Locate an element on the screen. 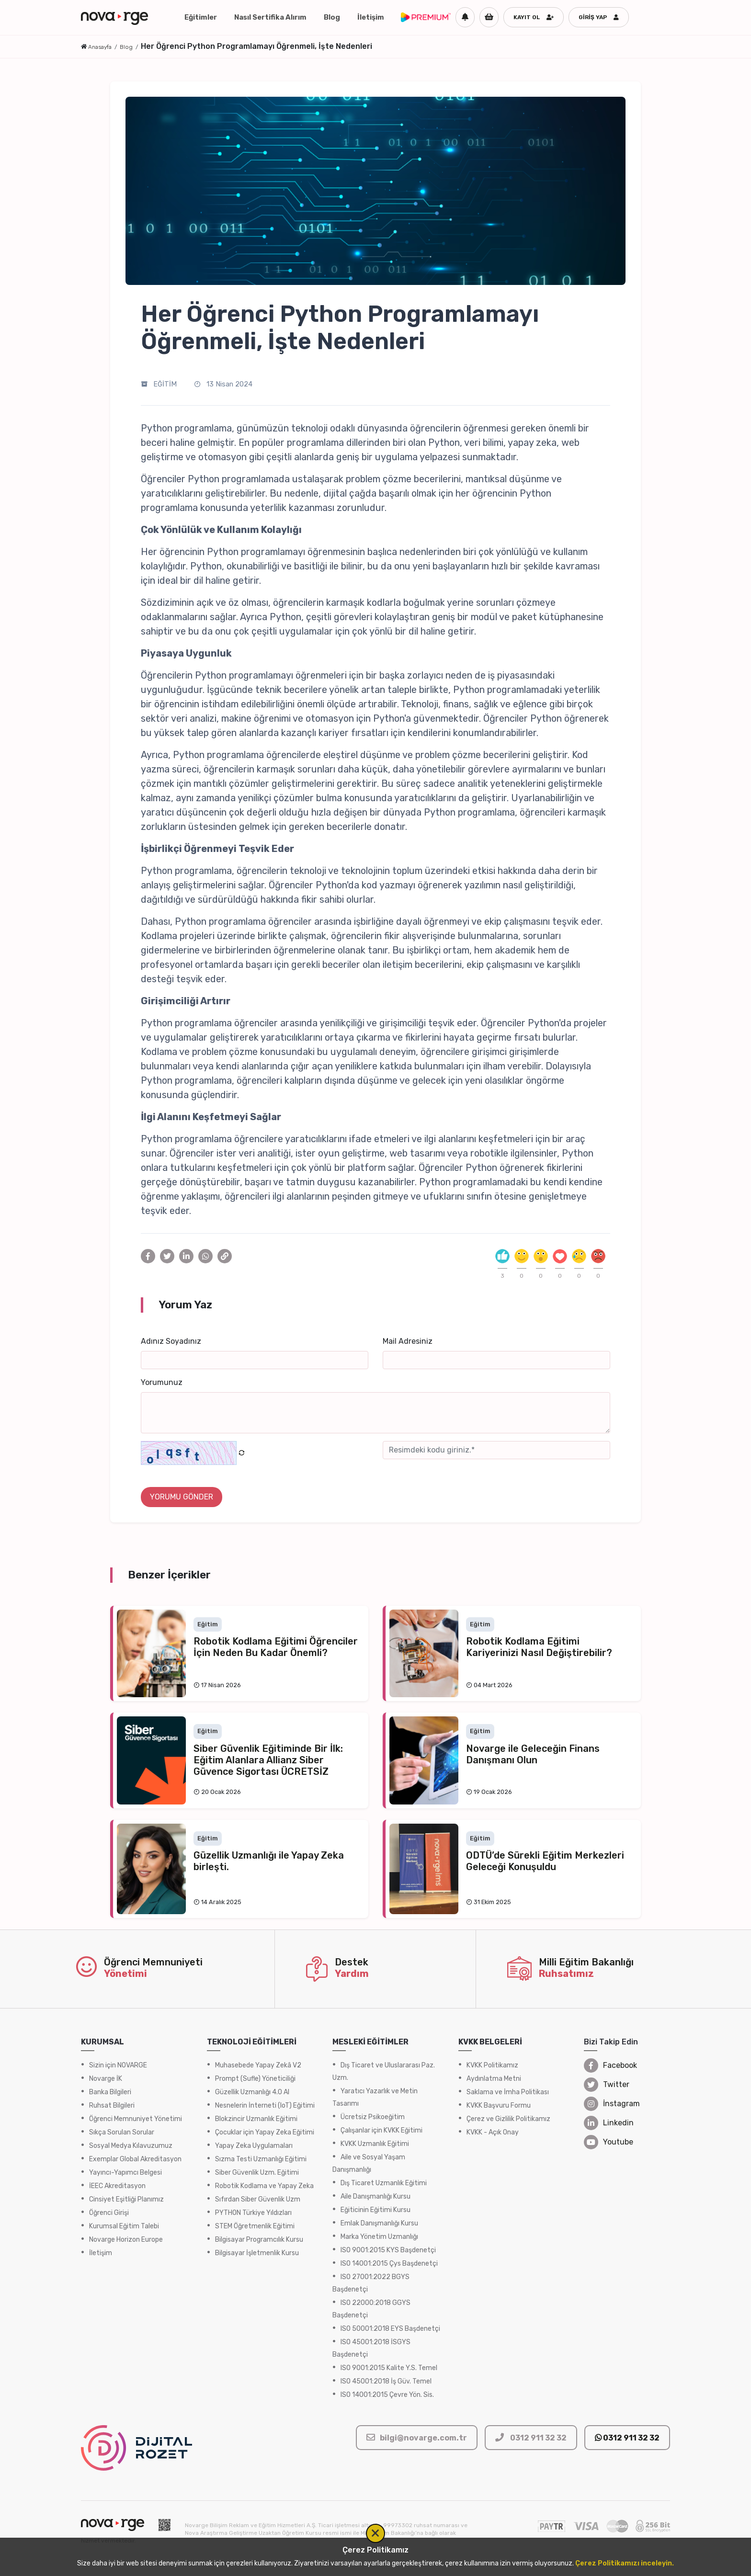 The image size is (751, 2576). Ruhsat Bilgileri is located at coordinates (112, 2105).